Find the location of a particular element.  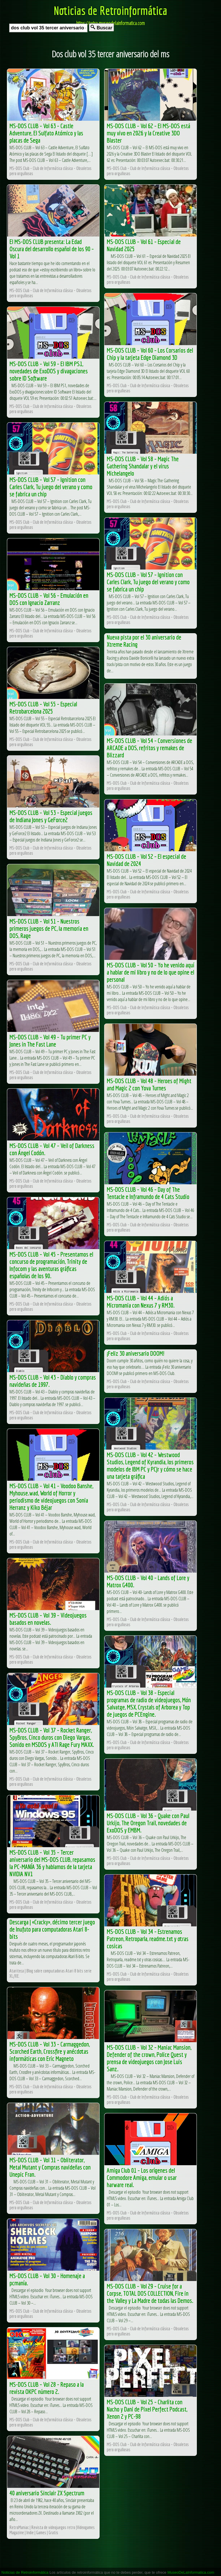

MS-DOS CLUB – Vol 56 – Emulación en DOS con Ignacio Zarranz is located at coordinates (48, 599).